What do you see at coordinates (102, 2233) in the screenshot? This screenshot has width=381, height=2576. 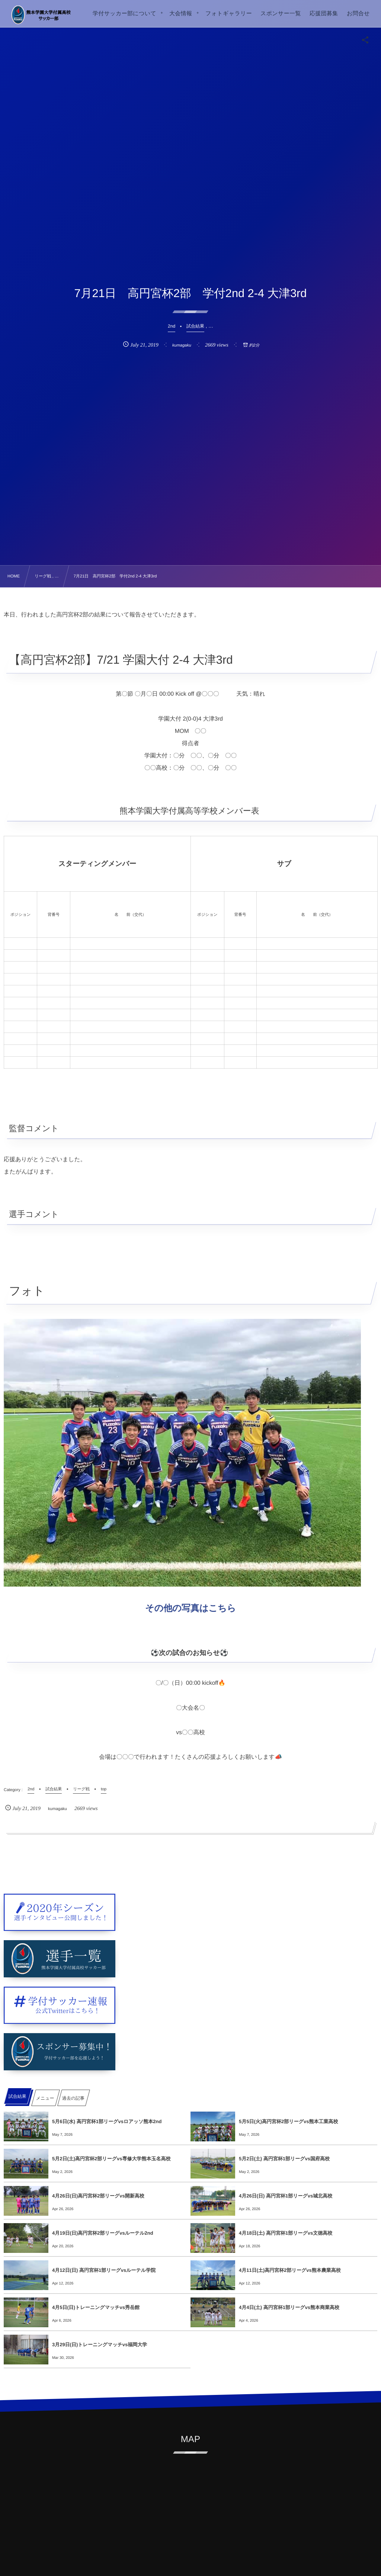 I see `4月19日(日)高円宮杯2部リーグvsルーテル2nd` at bounding box center [102, 2233].